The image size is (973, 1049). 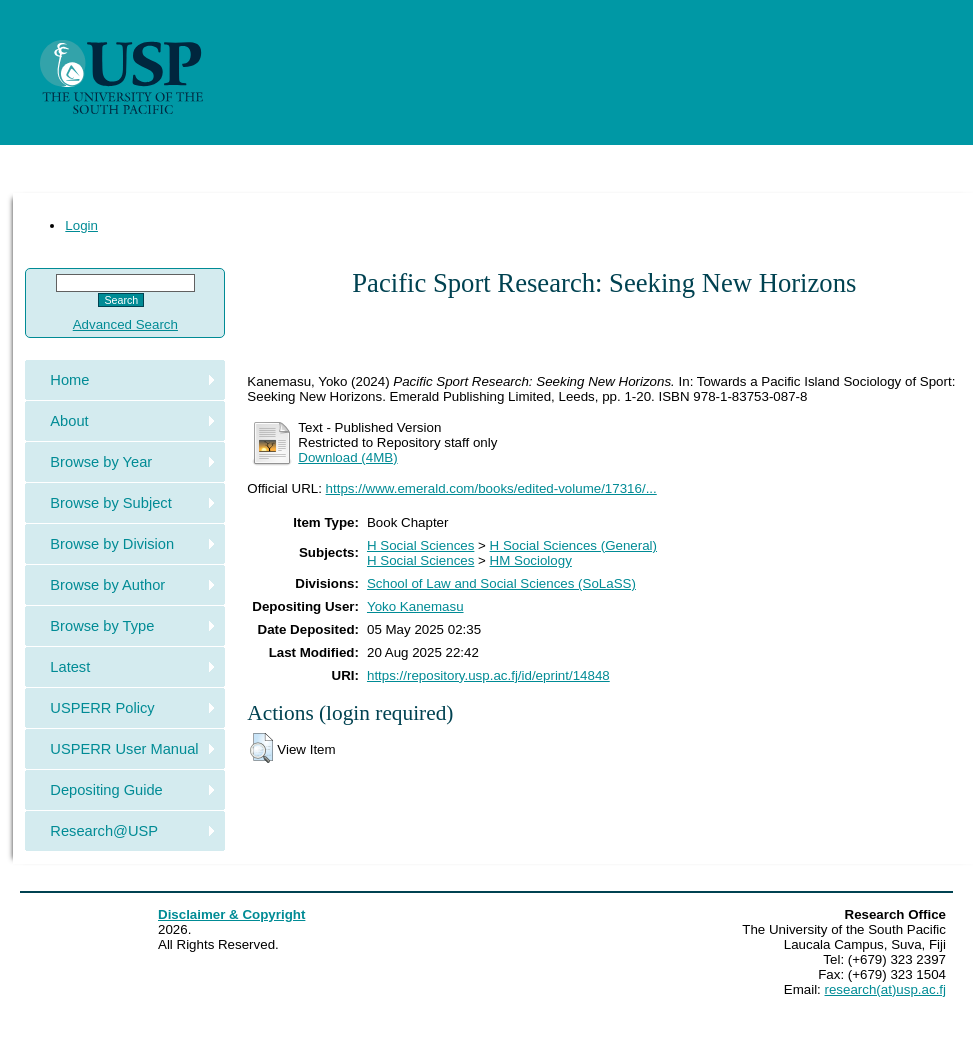 What do you see at coordinates (347, 457) in the screenshot?
I see `Download (4MB)` at bounding box center [347, 457].